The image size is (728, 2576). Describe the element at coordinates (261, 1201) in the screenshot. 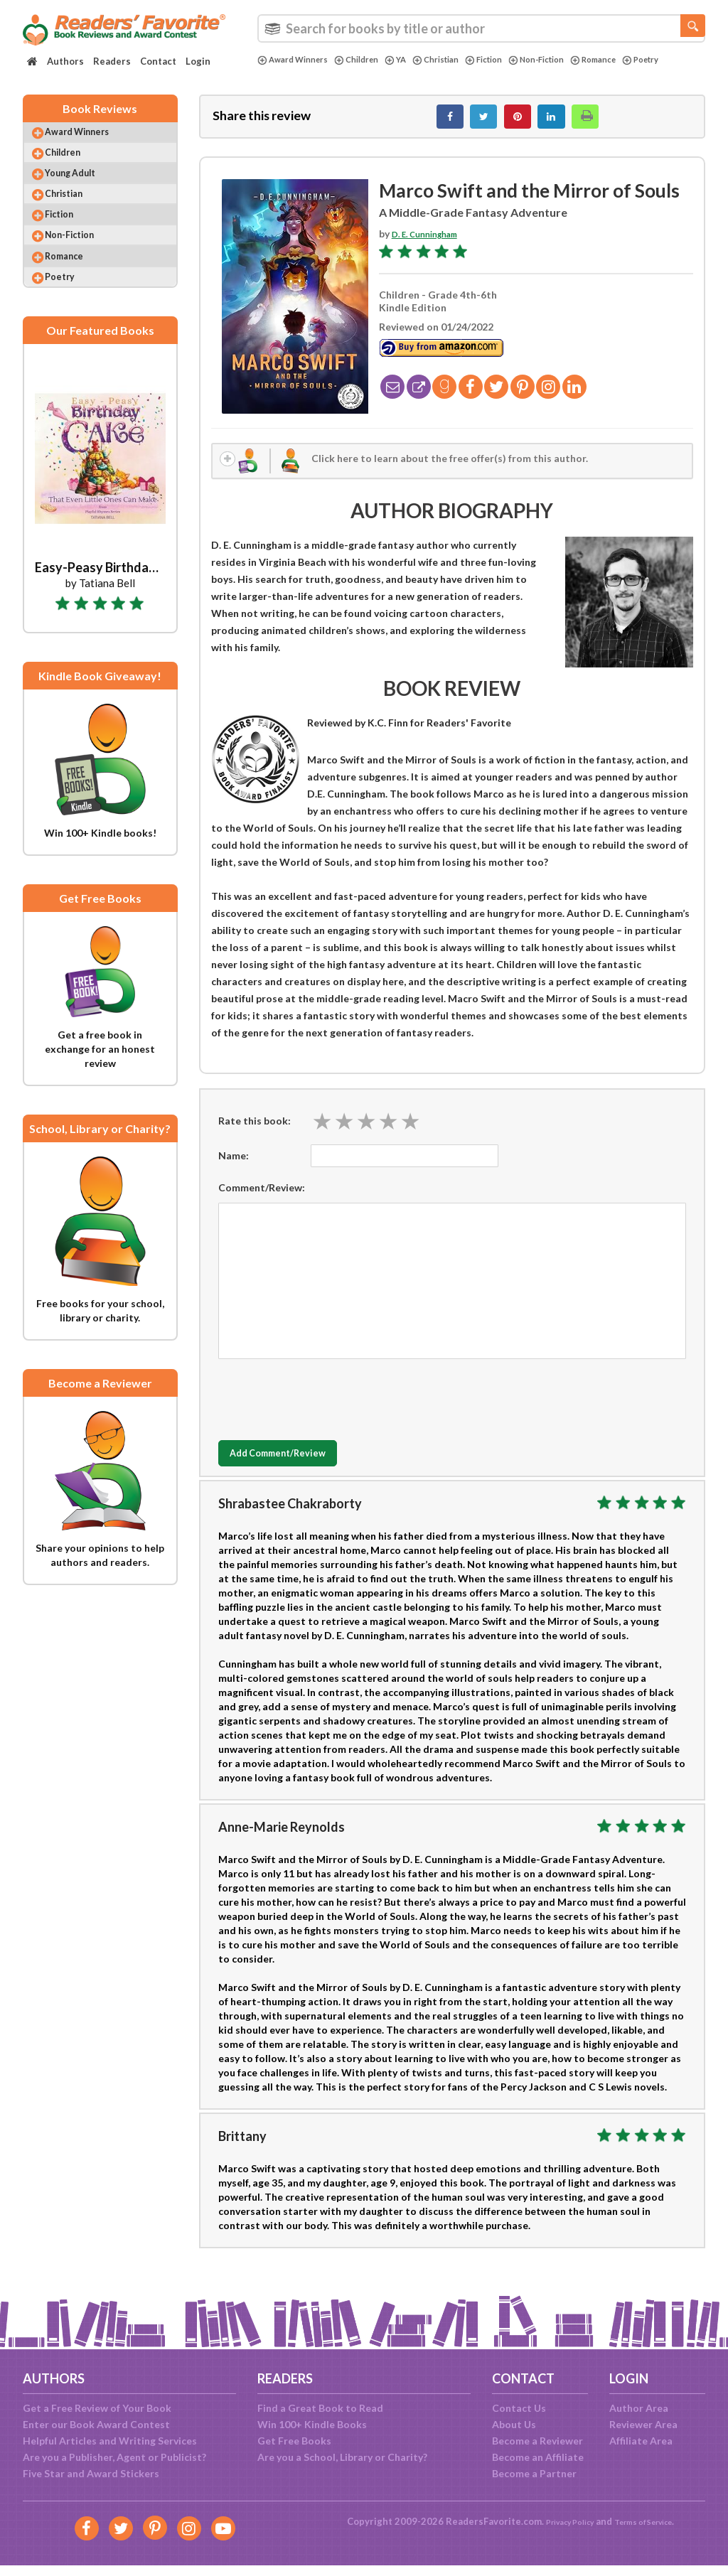

I see `Comment/Review:` at that location.